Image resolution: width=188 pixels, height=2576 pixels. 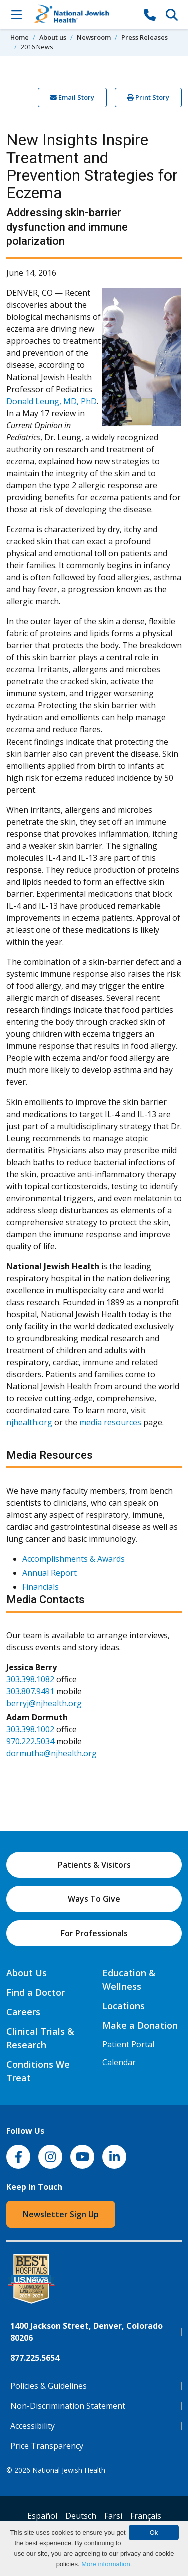 What do you see at coordinates (72, 97) in the screenshot?
I see `Email Story` at bounding box center [72, 97].